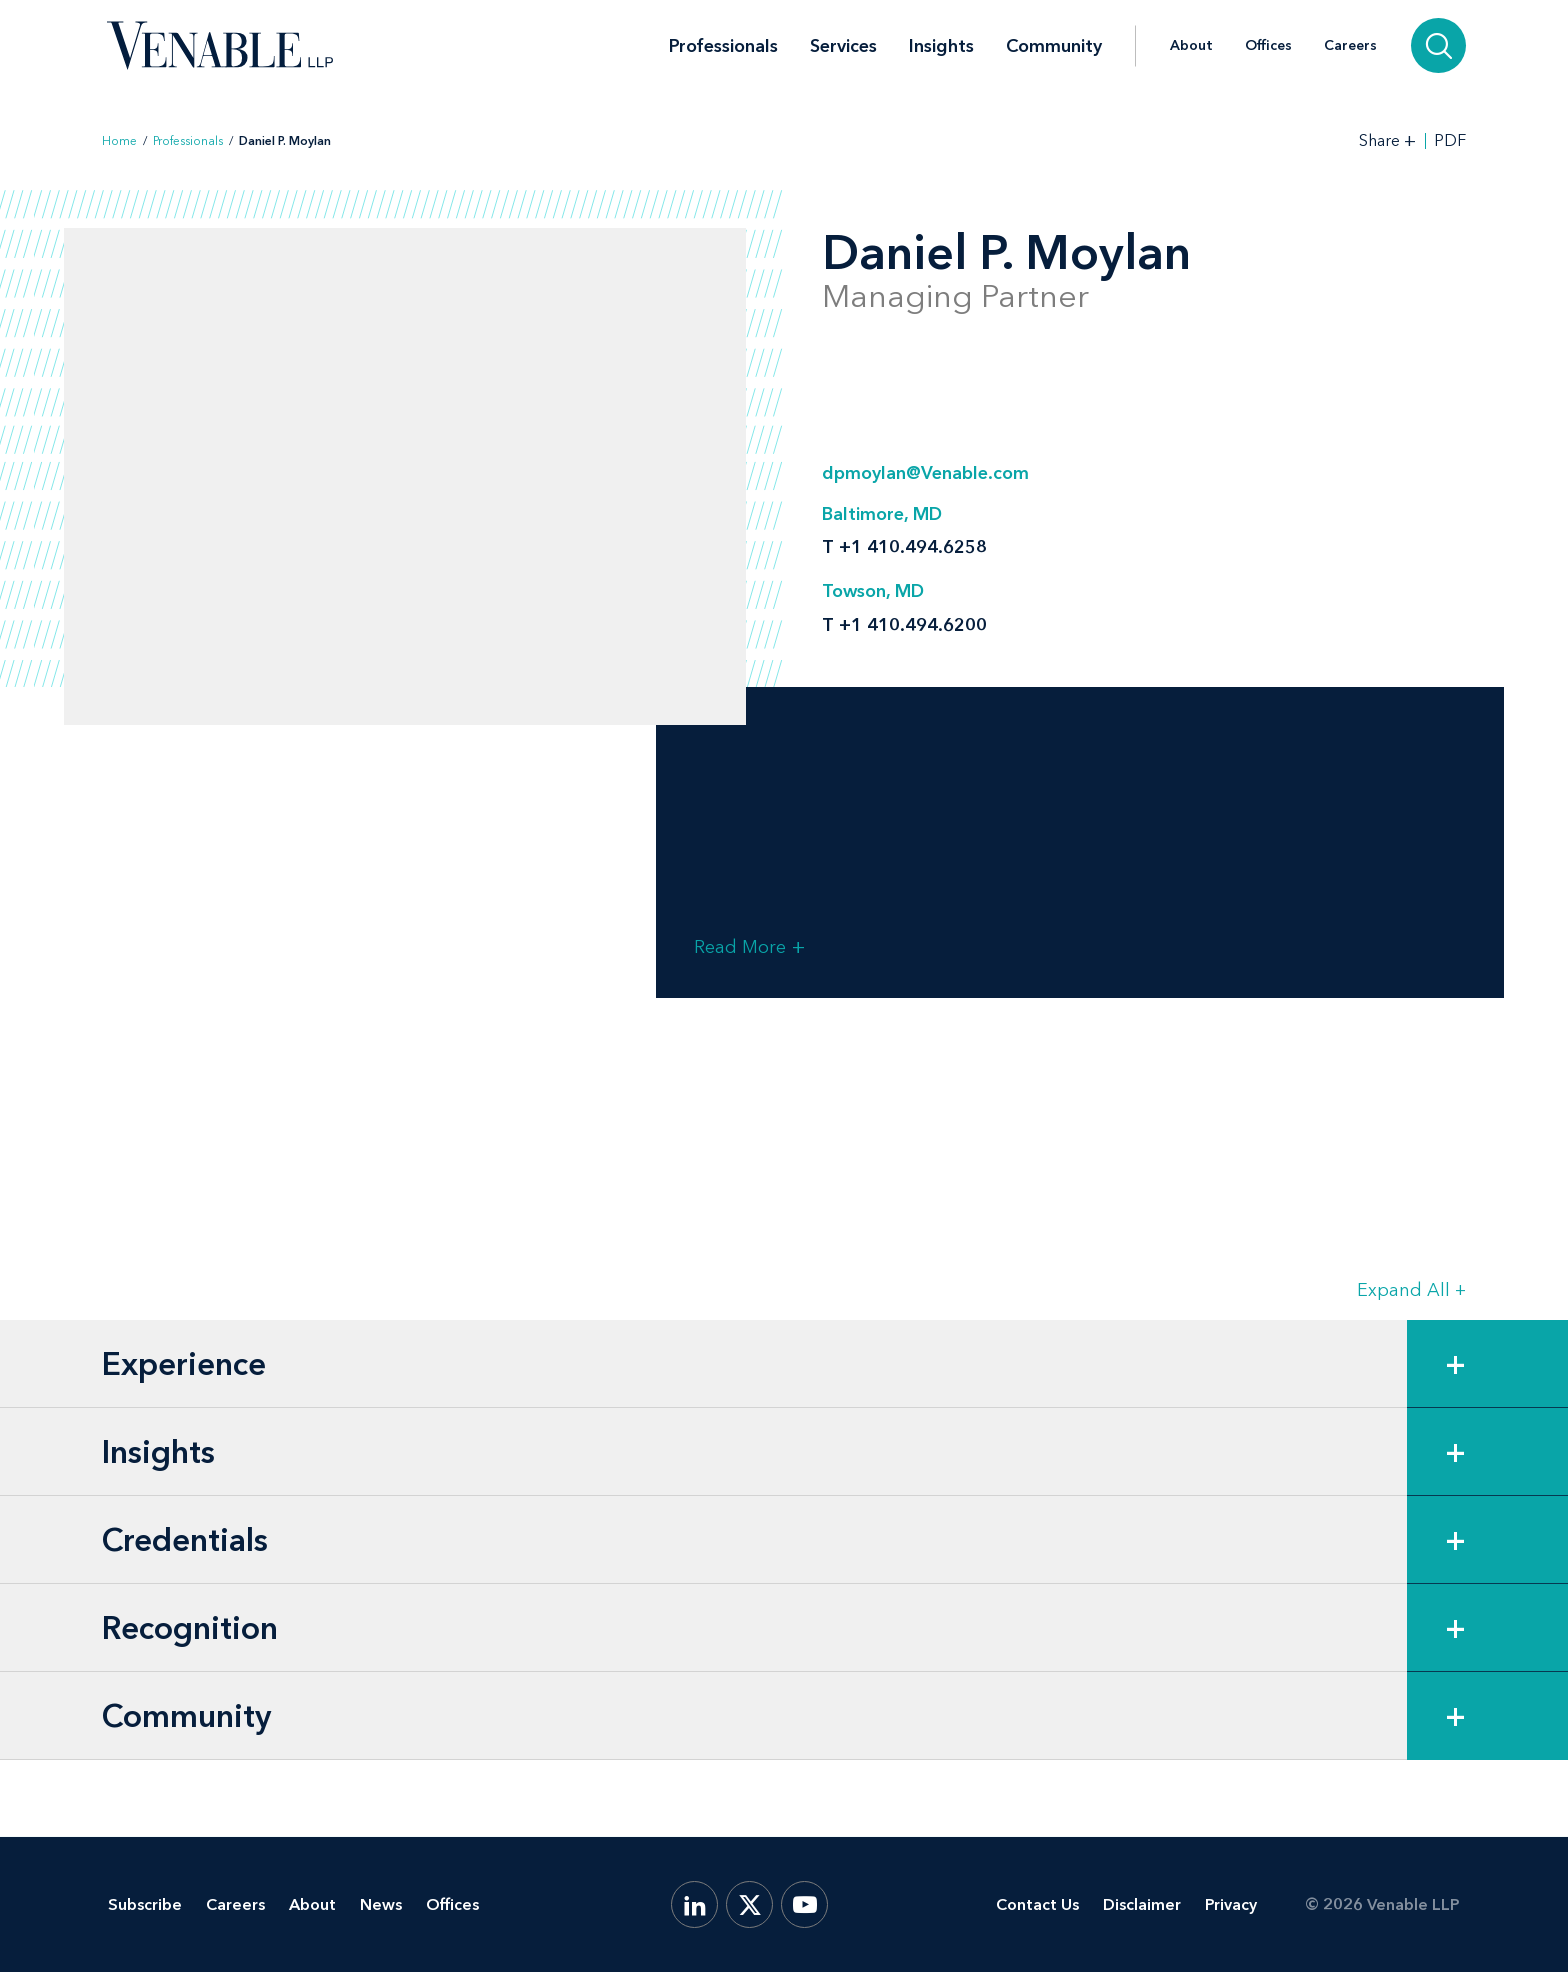 Image resolution: width=1568 pixels, height=1972 pixels. What do you see at coordinates (749, 1904) in the screenshot?
I see `[X.com]` at bounding box center [749, 1904].